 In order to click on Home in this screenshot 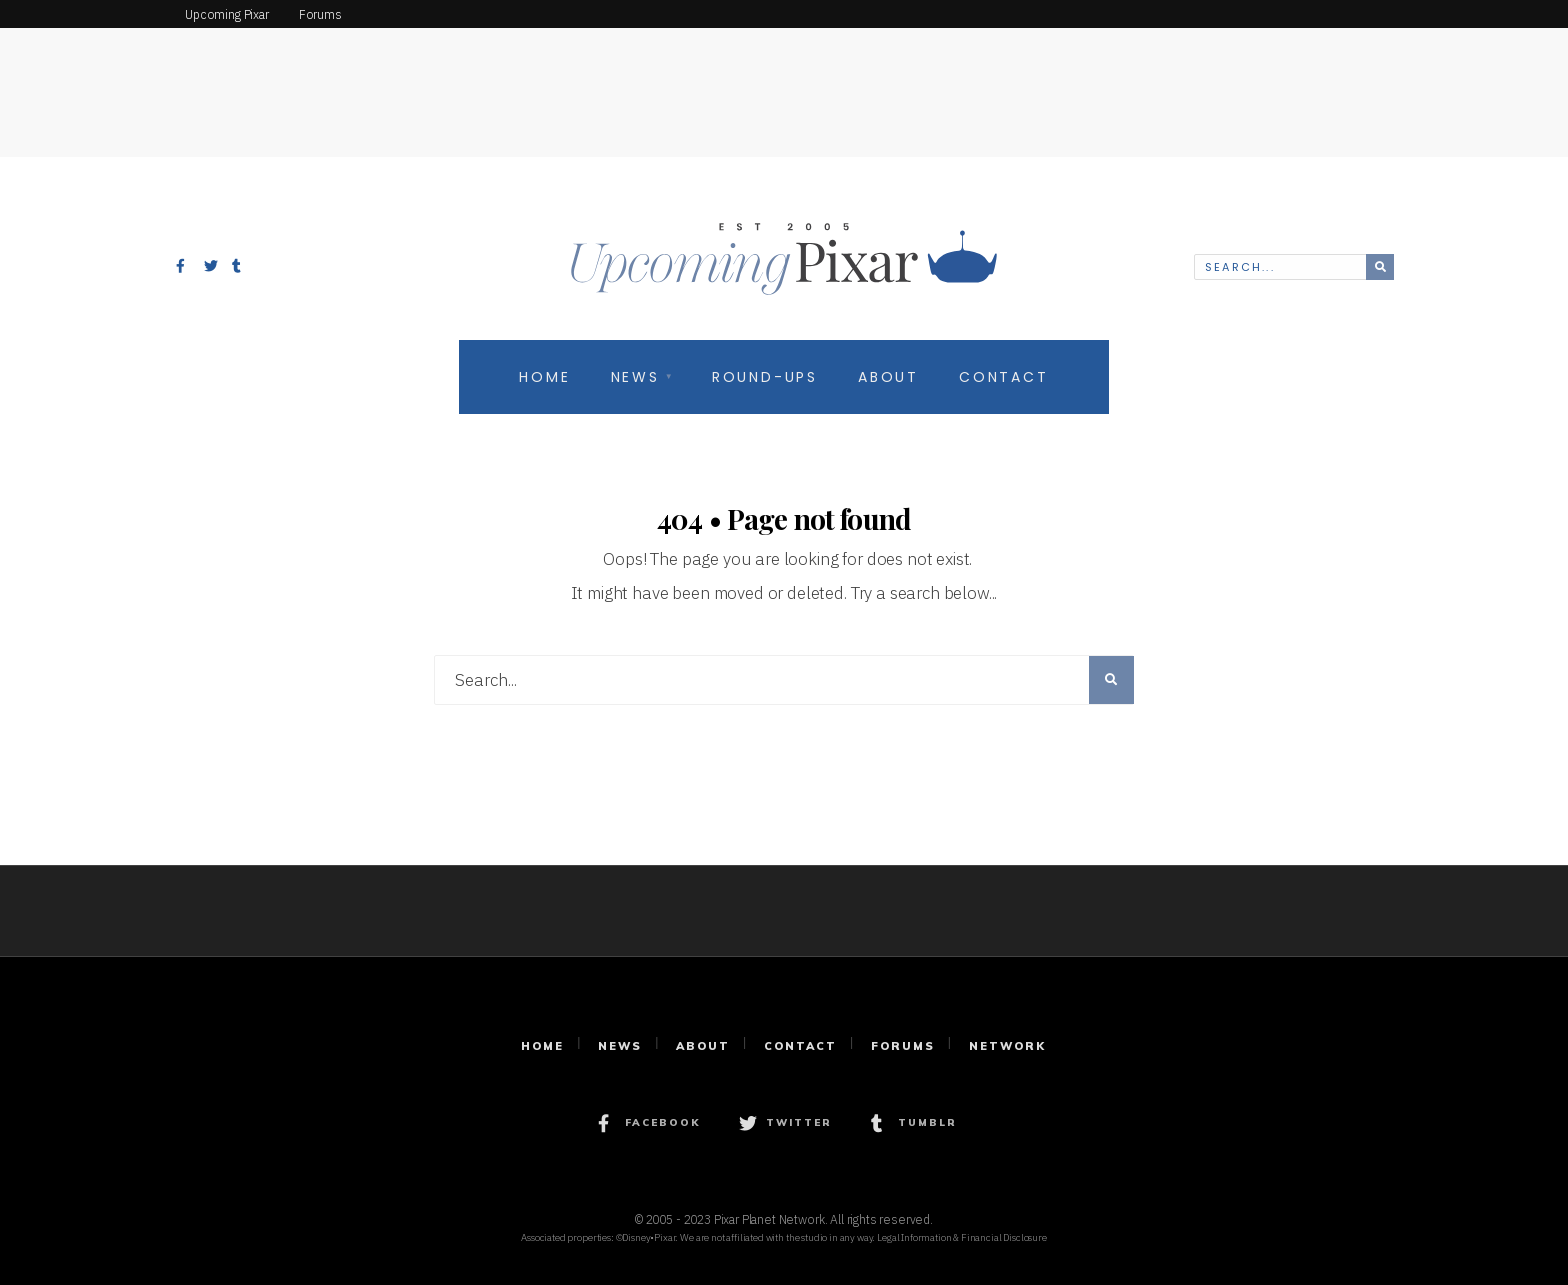, I will do `click(544, 377)`.